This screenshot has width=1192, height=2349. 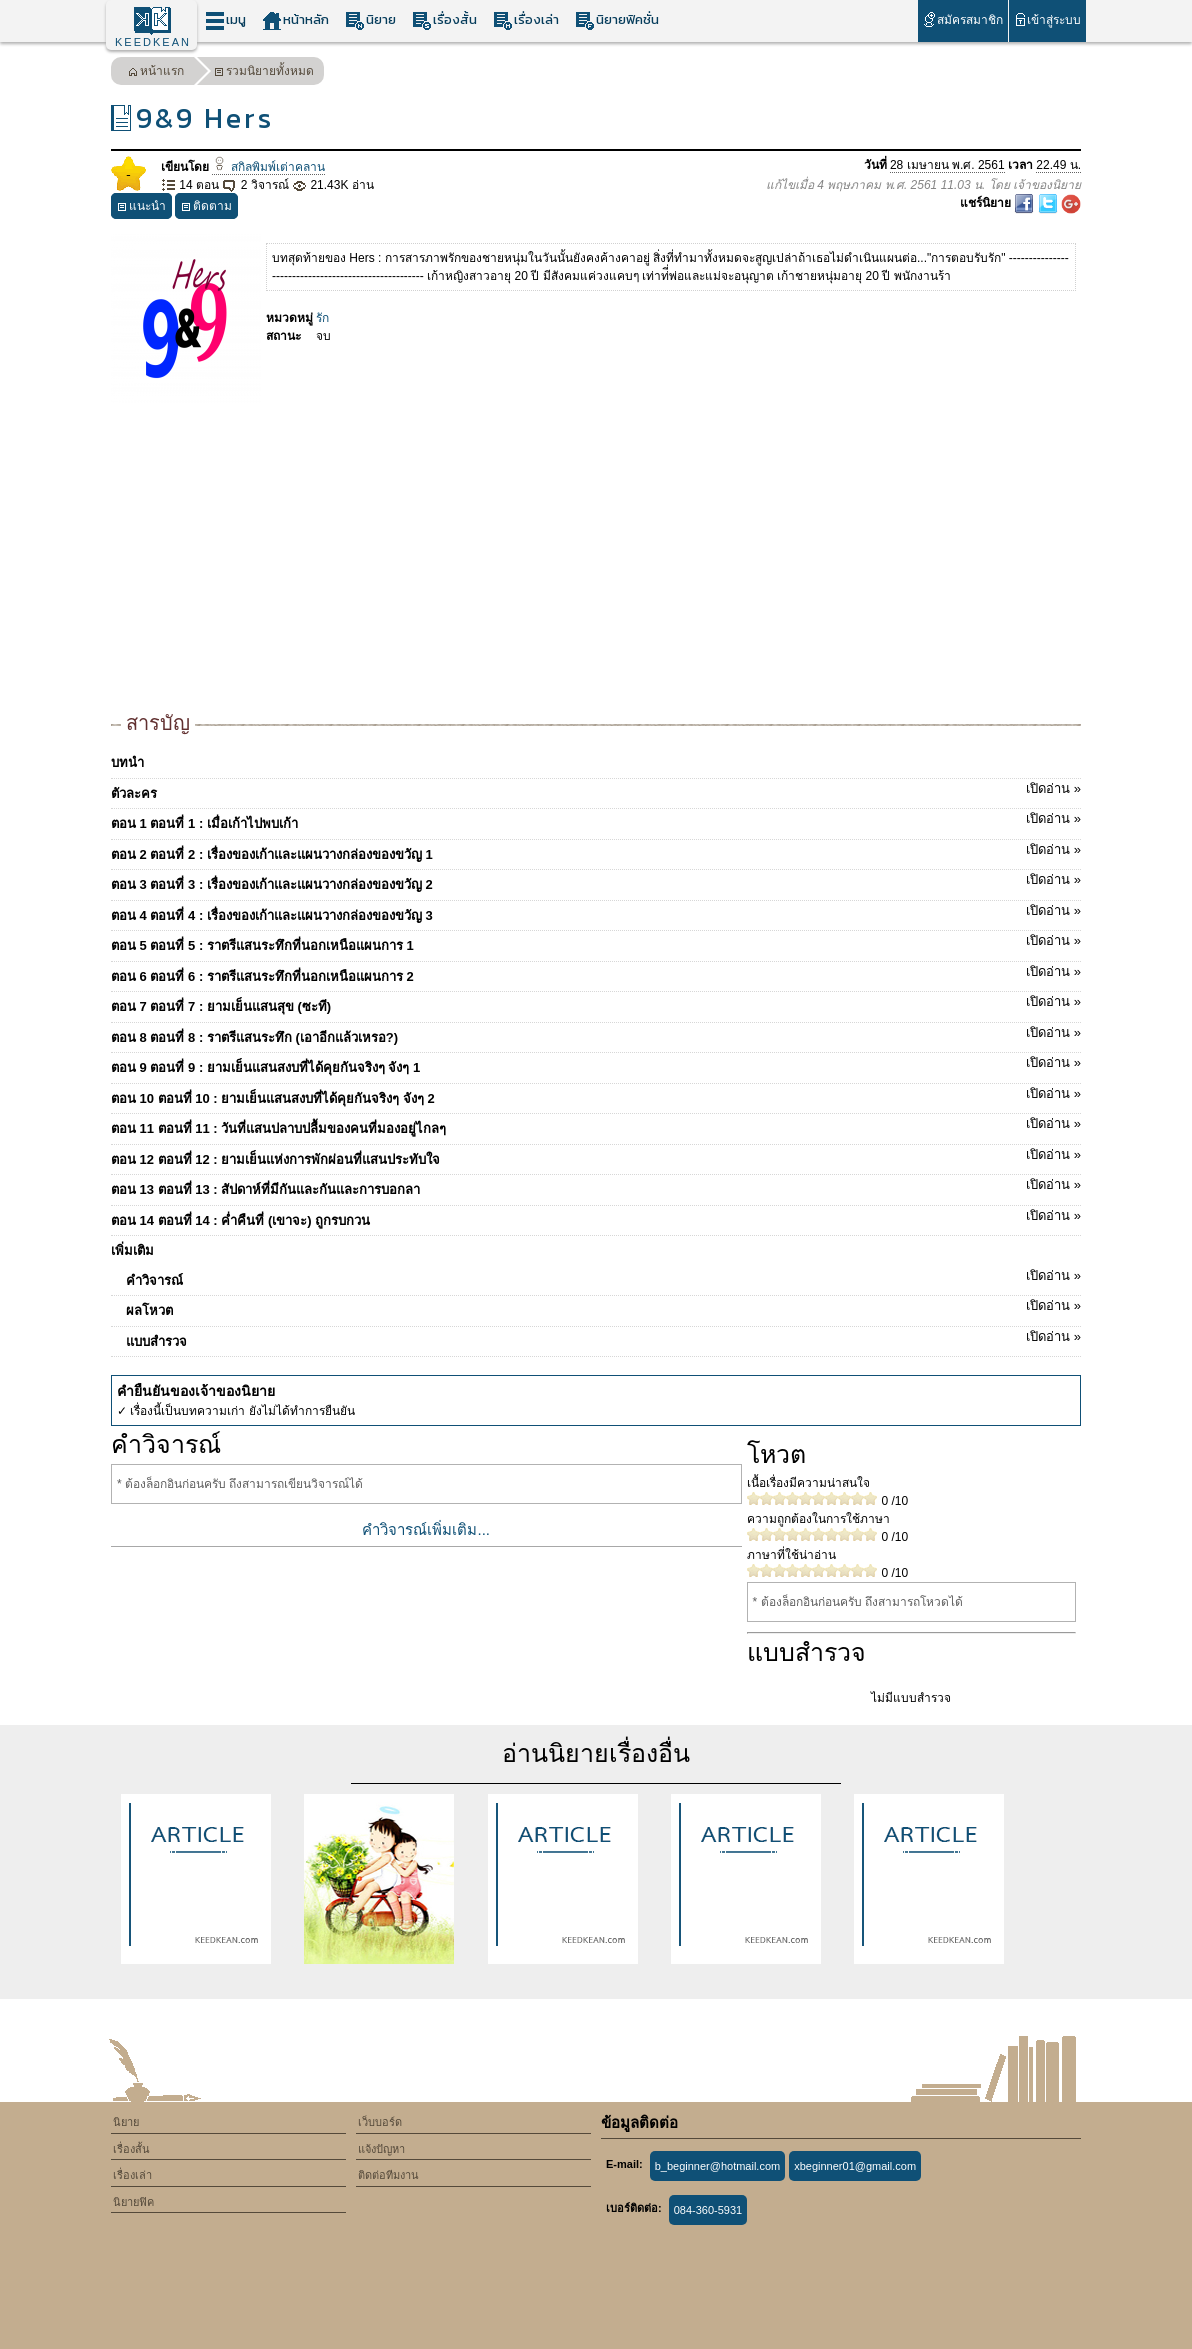 What do you see at coordinates (381, 2149) in the screenshot?
I see `แจ้งปัญหา` at bounding box center [381, 2149].